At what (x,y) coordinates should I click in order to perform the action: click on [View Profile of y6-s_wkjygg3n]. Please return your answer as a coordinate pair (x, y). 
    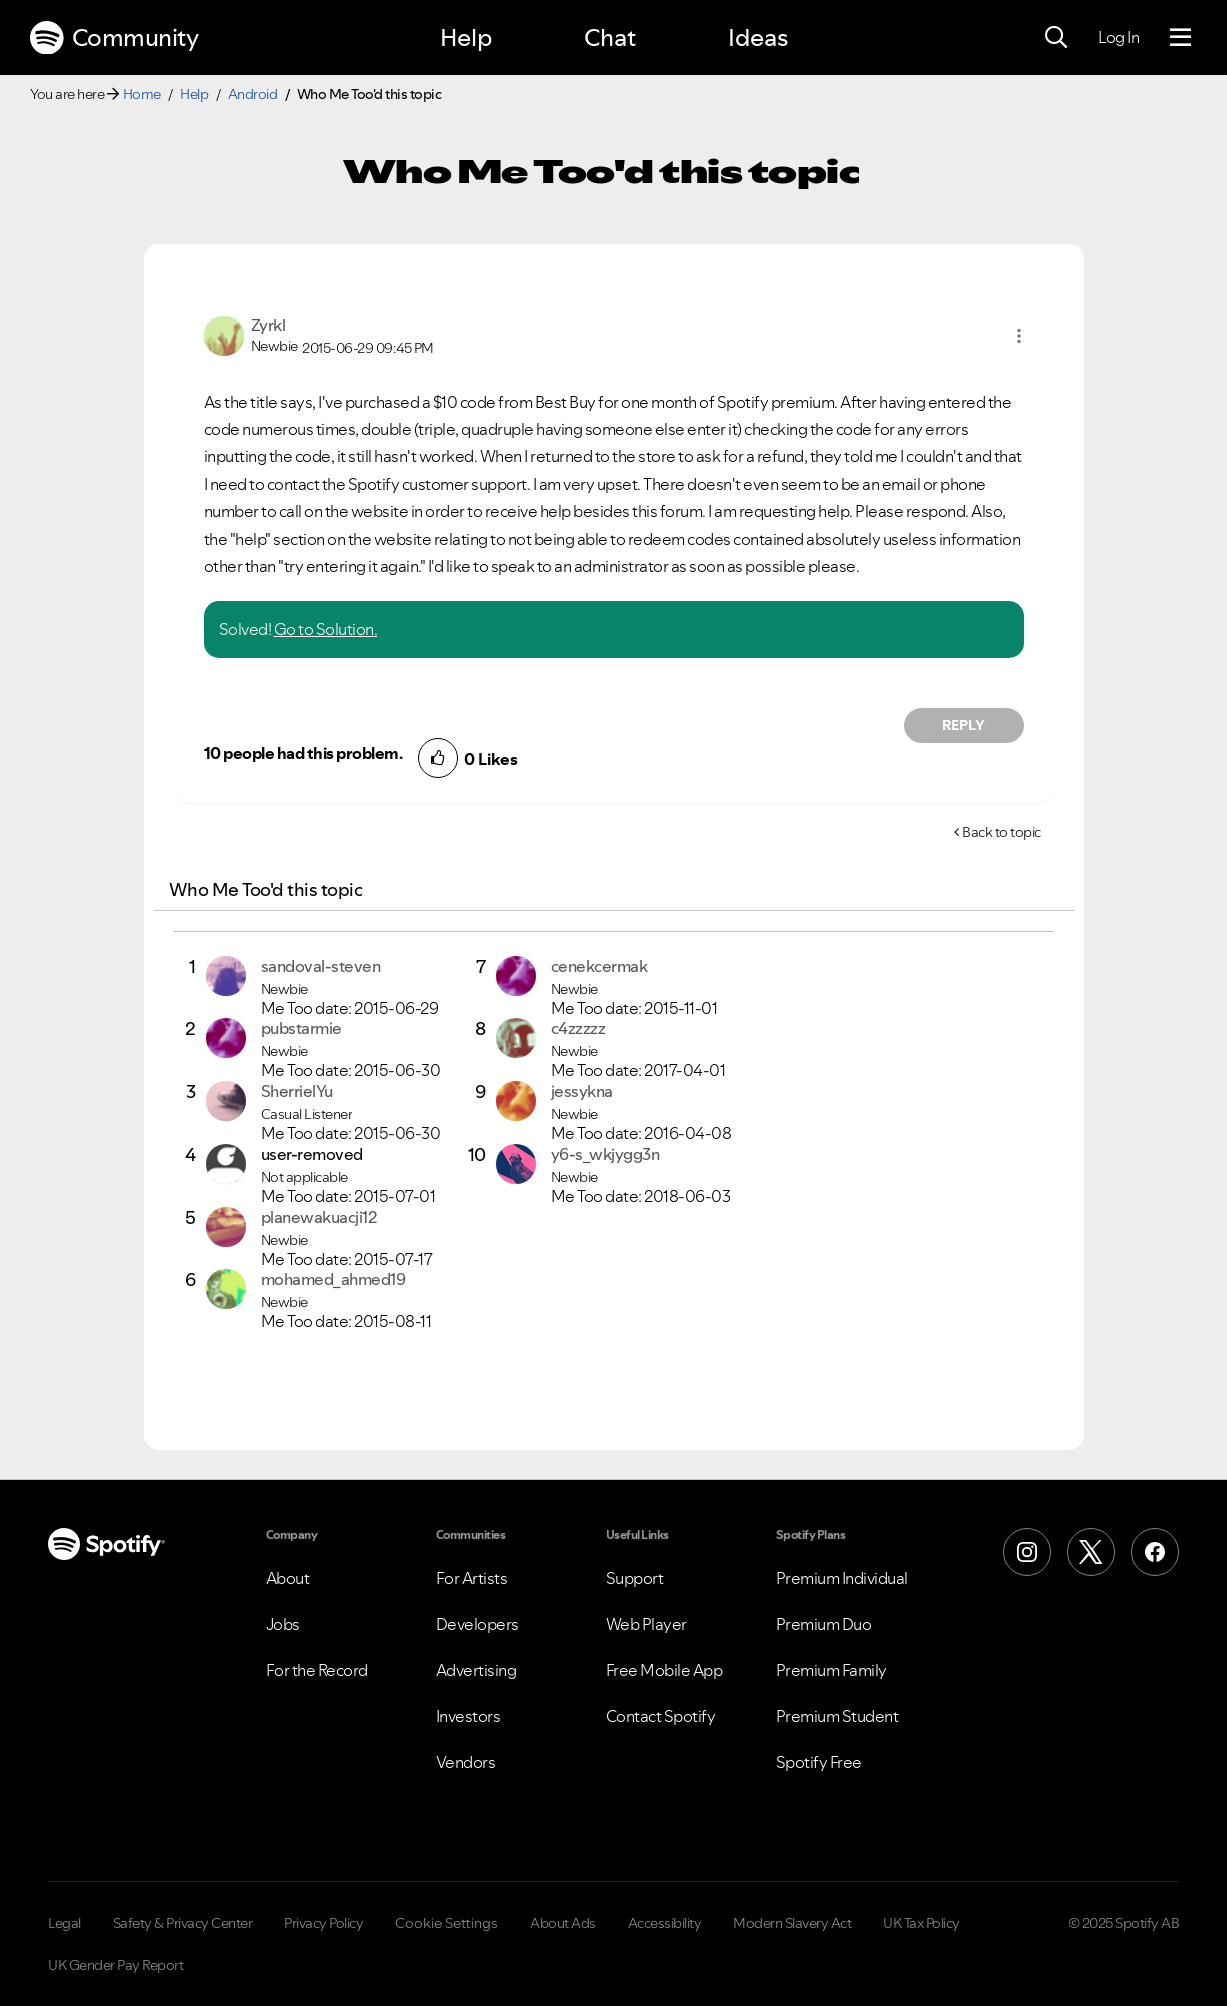
    Looking at the image, I should click on (605, 1154).